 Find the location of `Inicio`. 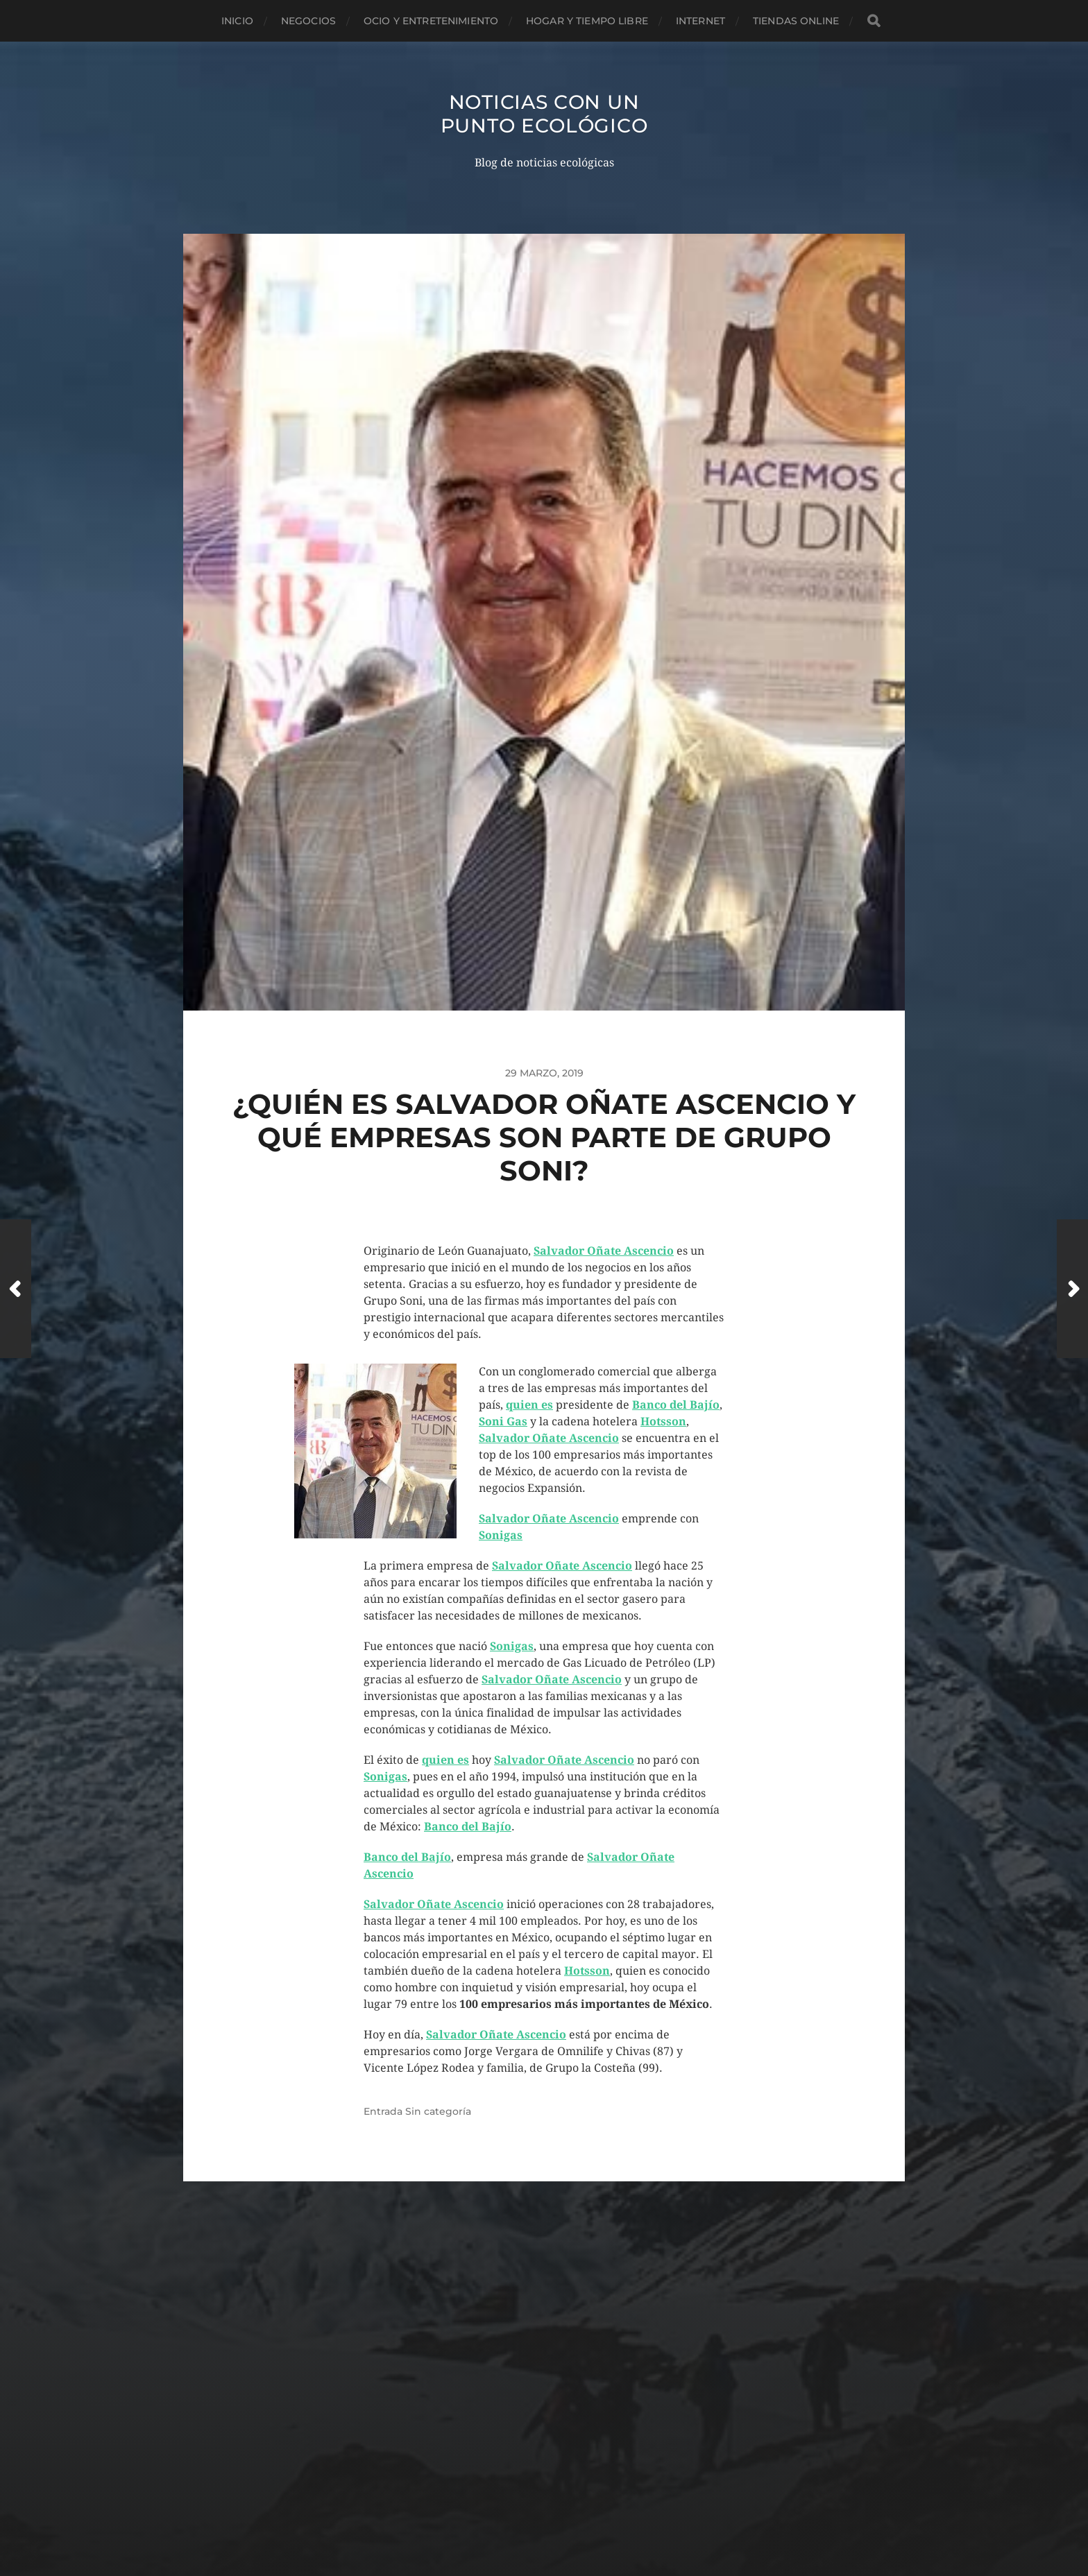

Inicio is located at coordinates (237, 21).